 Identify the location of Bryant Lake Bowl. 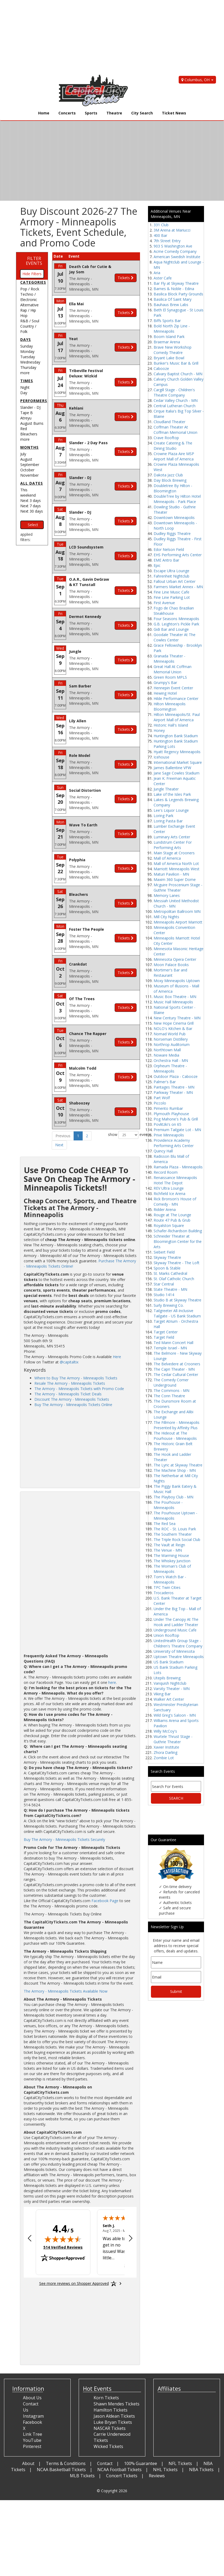
(169, 357).